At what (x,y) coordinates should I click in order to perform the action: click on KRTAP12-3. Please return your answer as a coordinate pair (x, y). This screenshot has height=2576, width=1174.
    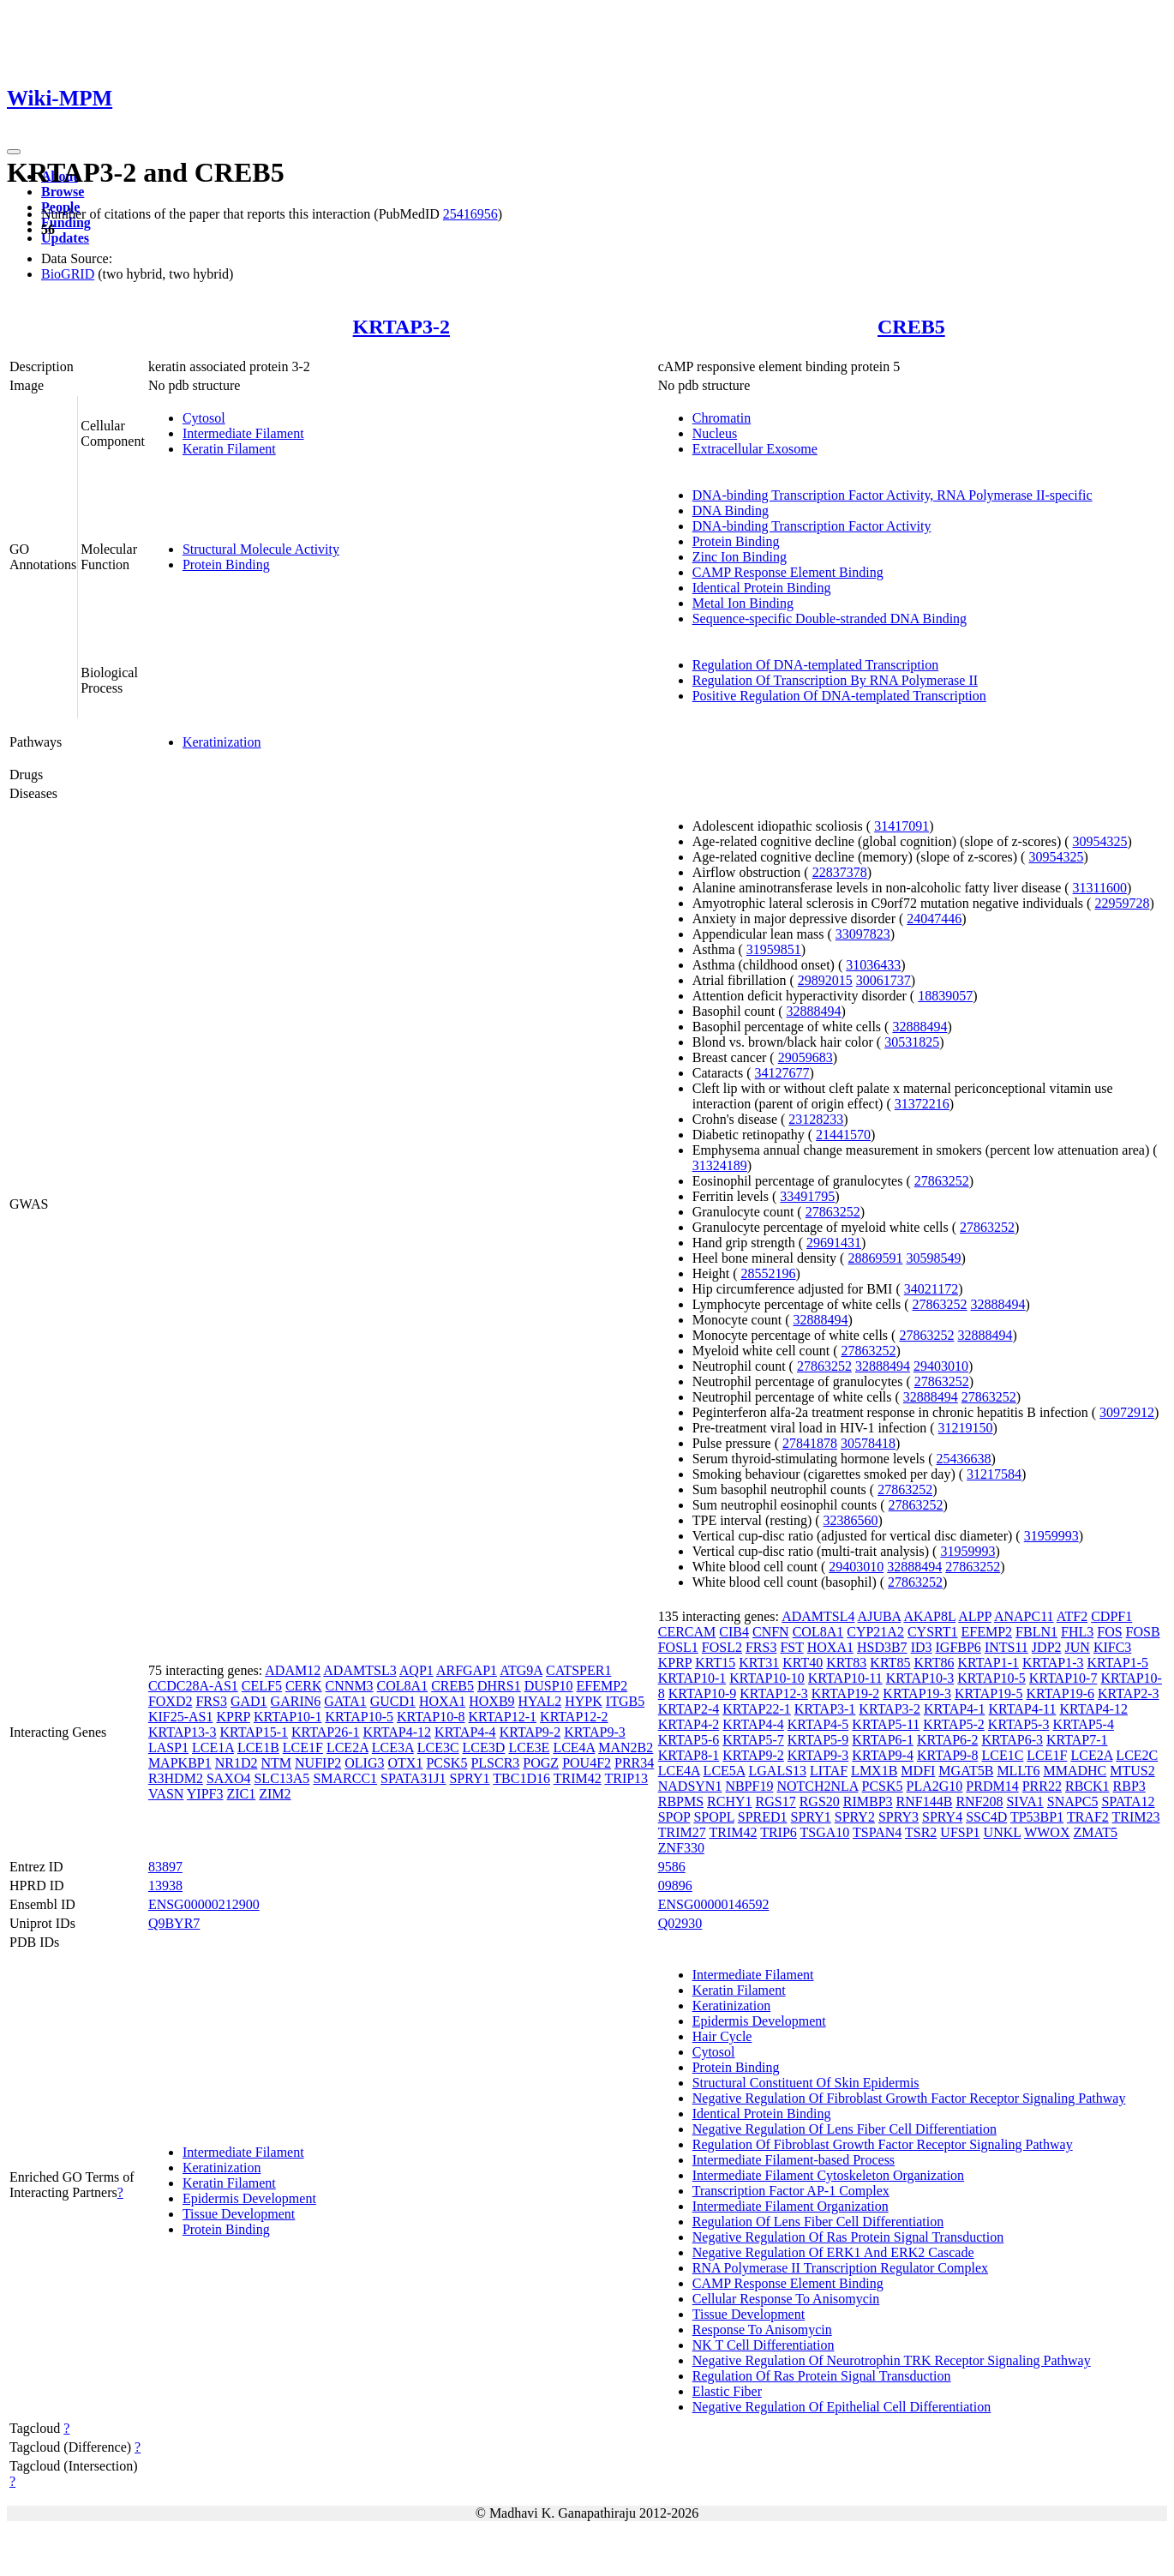
    Looking at the image, I should click on (774, 1693).